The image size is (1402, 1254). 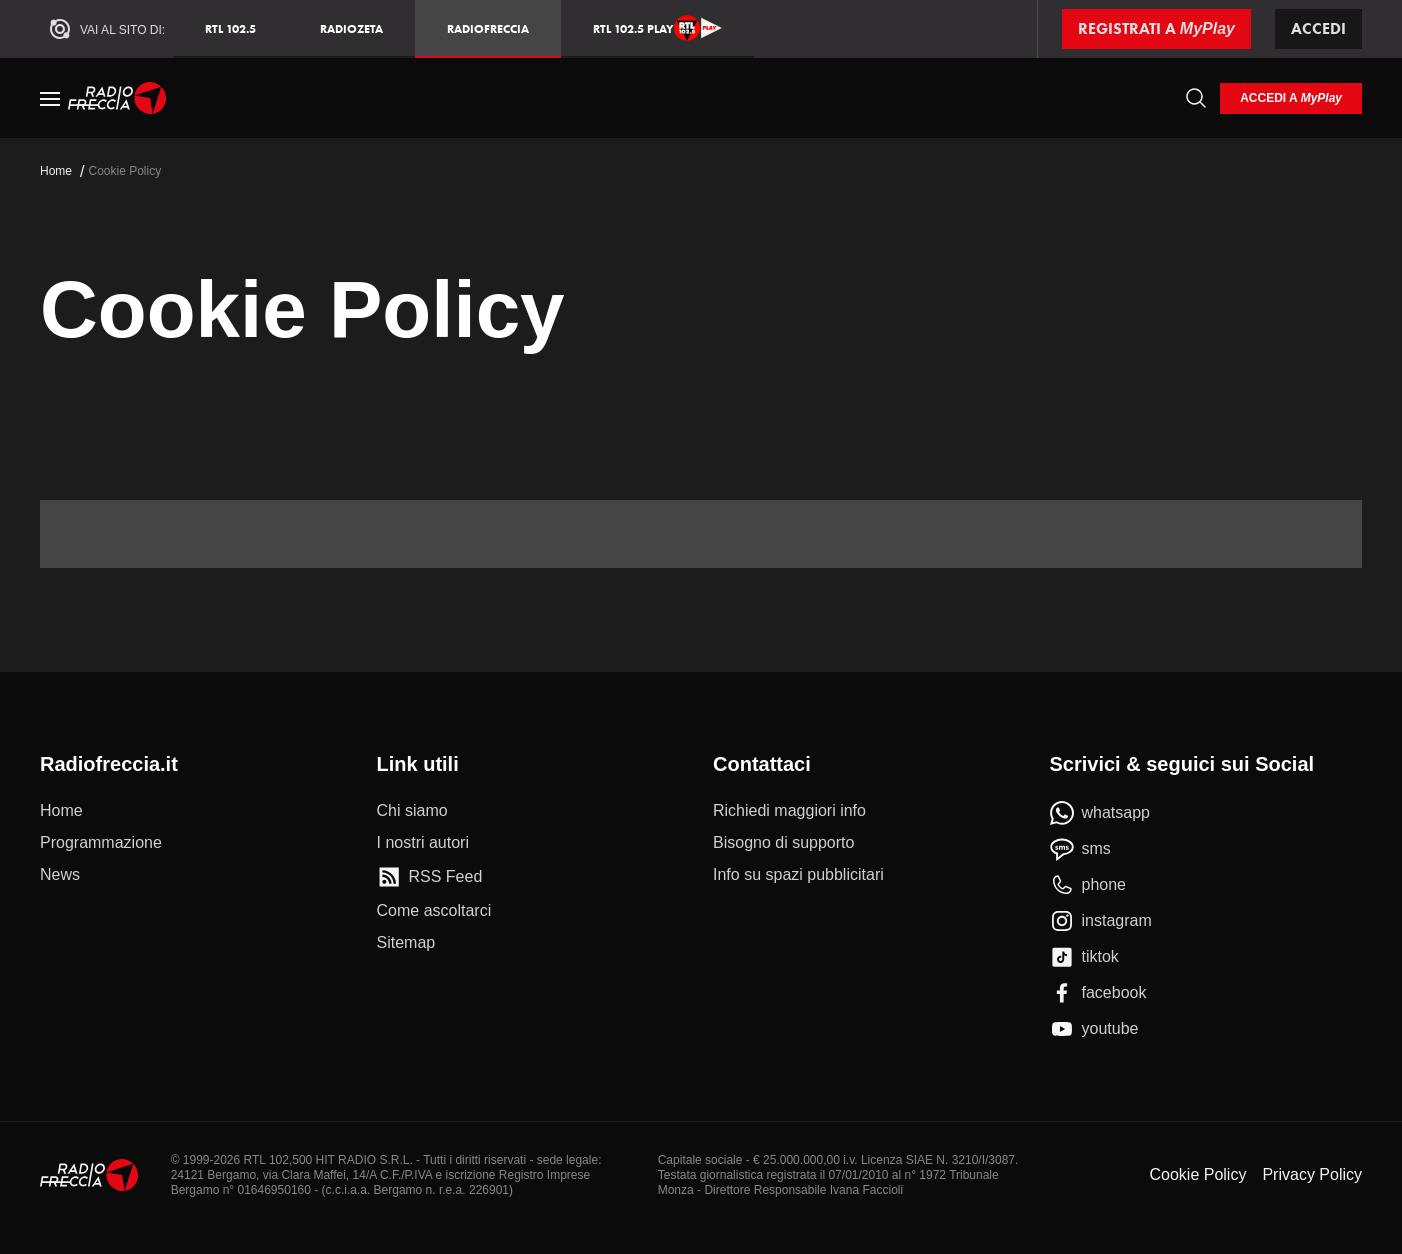 What do you see at coordinates (1088, 885) in the screenshot?
I see `[phone]` at bounding box center [1088, 885].